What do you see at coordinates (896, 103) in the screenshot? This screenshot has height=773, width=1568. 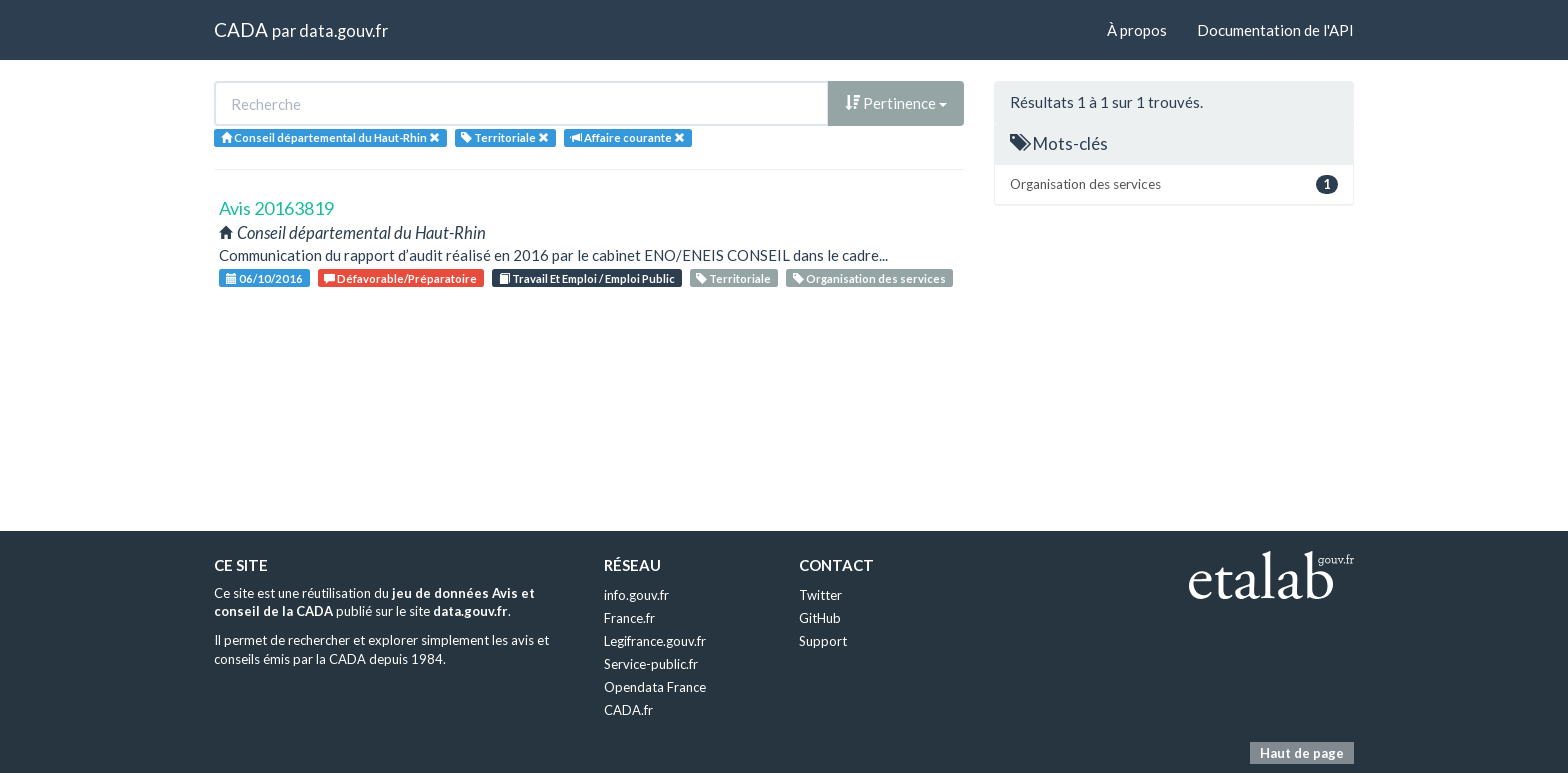 I see `Pertinence` at bounding box center [896, 103].